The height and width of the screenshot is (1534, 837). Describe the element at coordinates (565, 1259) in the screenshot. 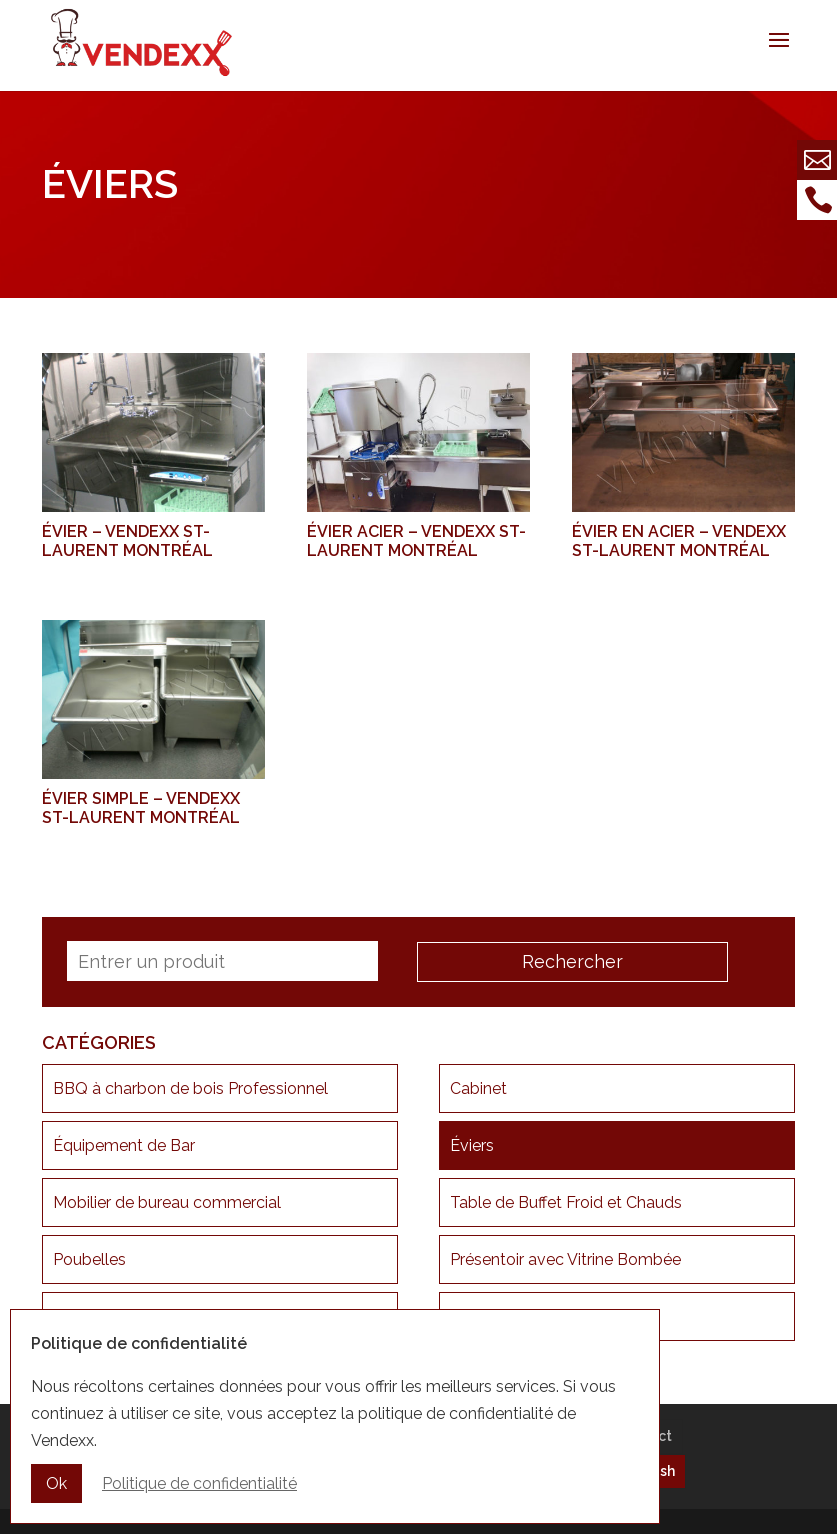

I see `Présentoir avec Vitrine Bombée` at that location.